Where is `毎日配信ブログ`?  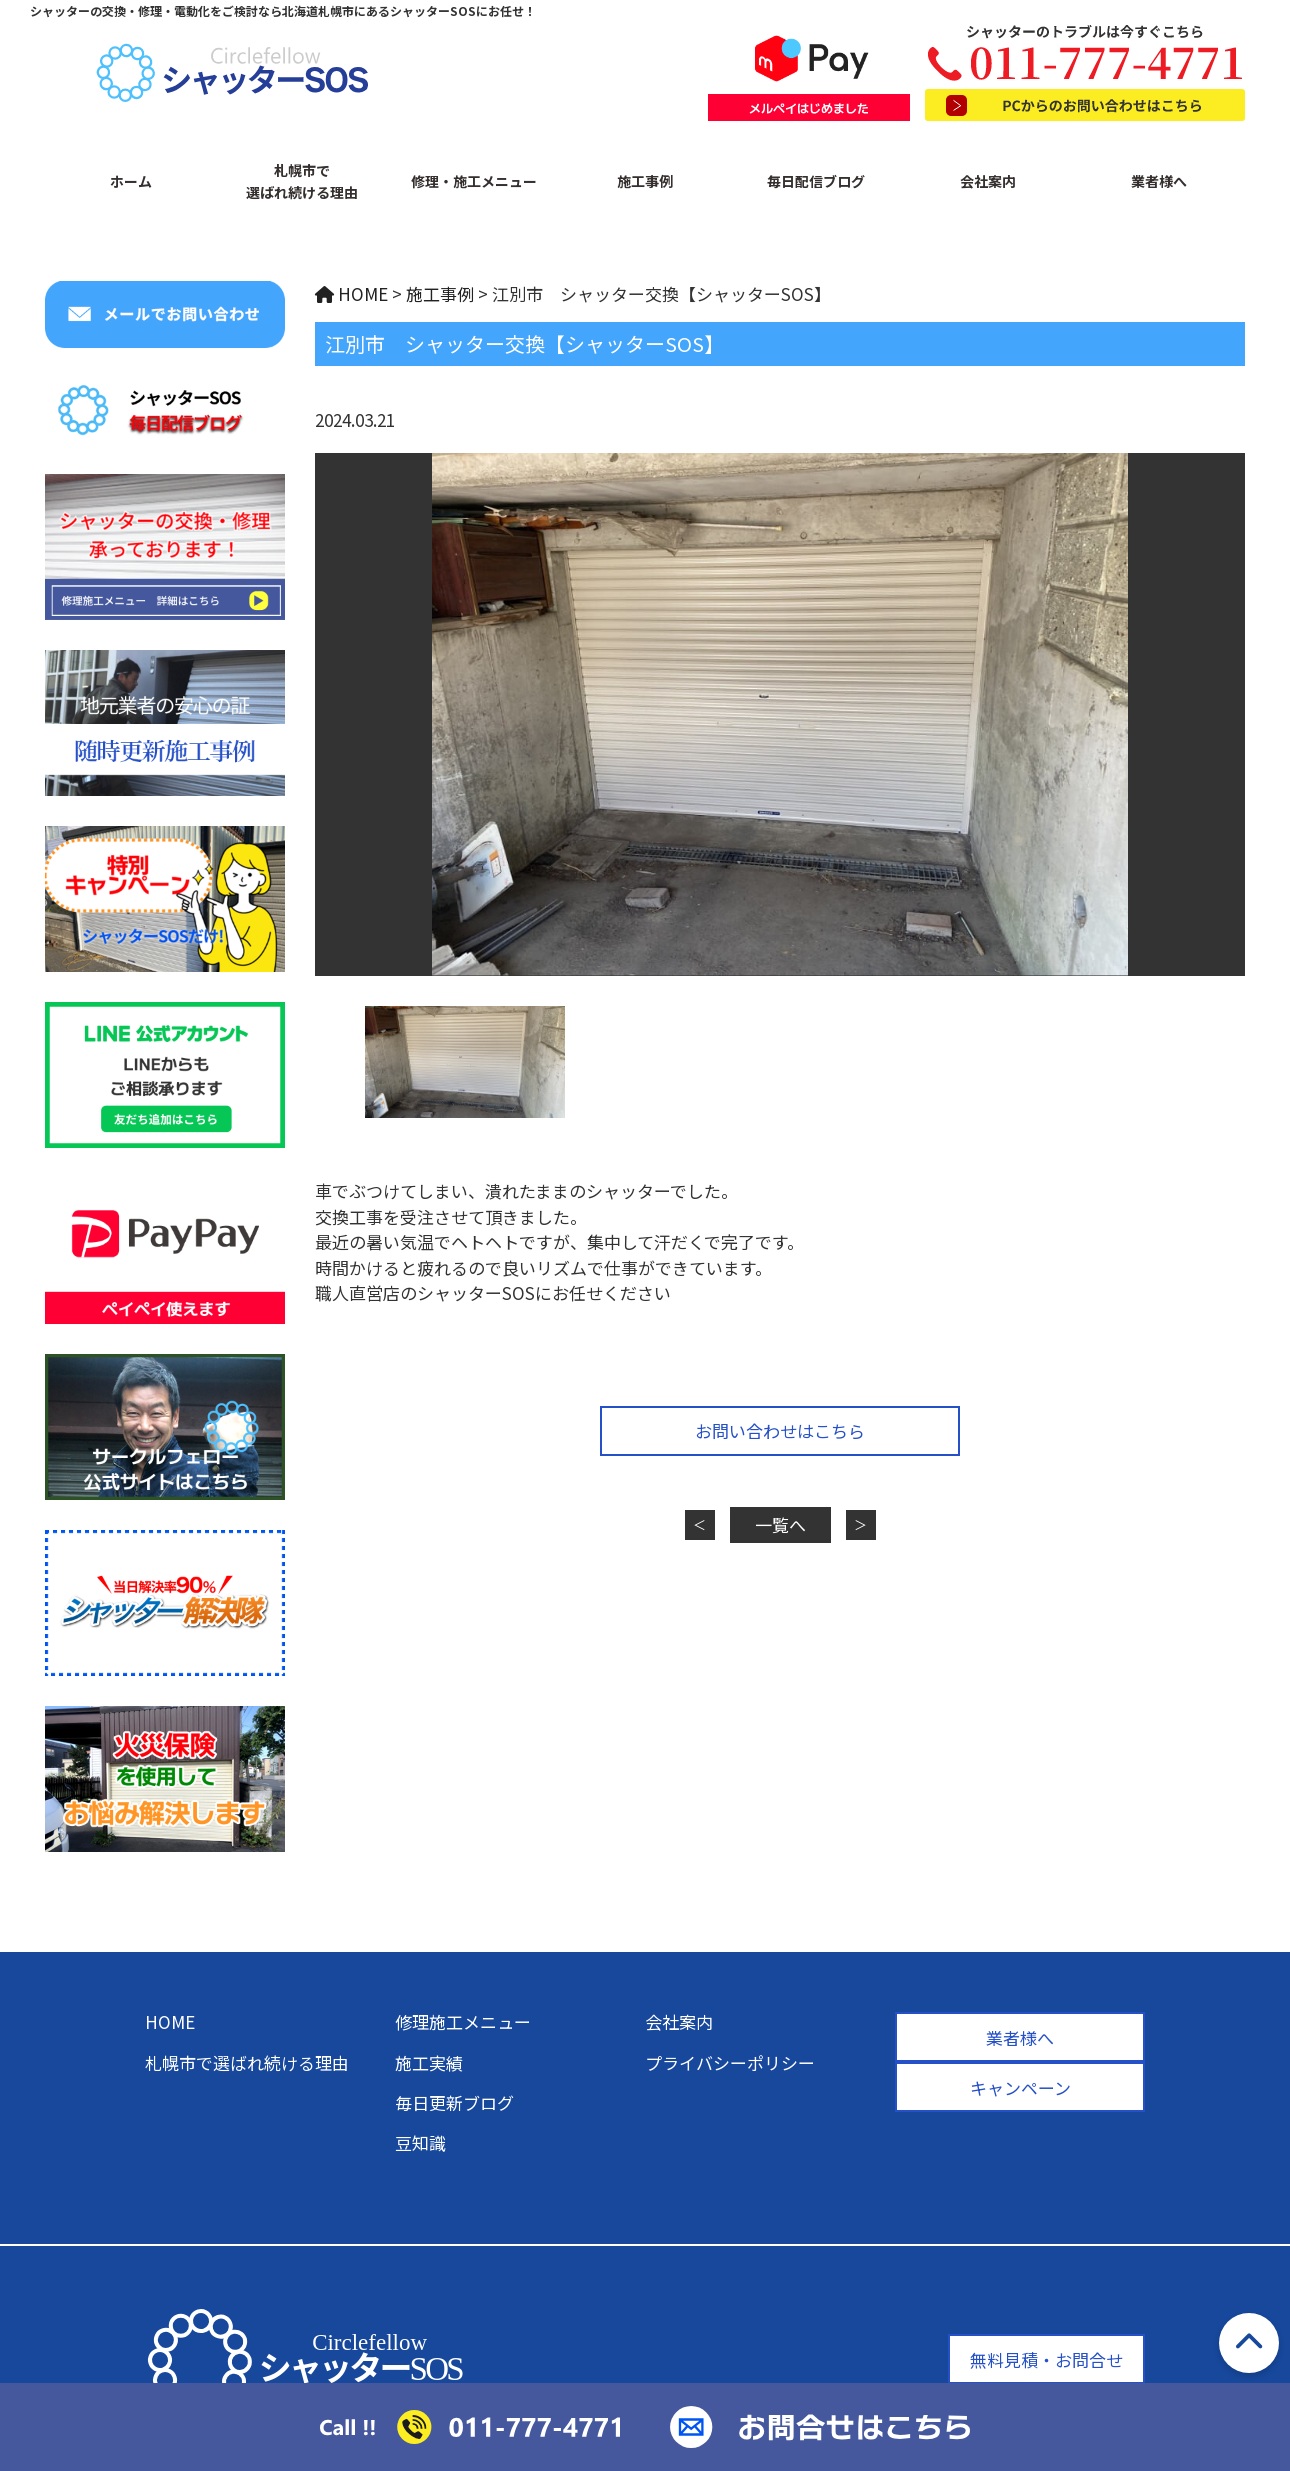
毎日配信ブログ is located at coordinates (816, 181).